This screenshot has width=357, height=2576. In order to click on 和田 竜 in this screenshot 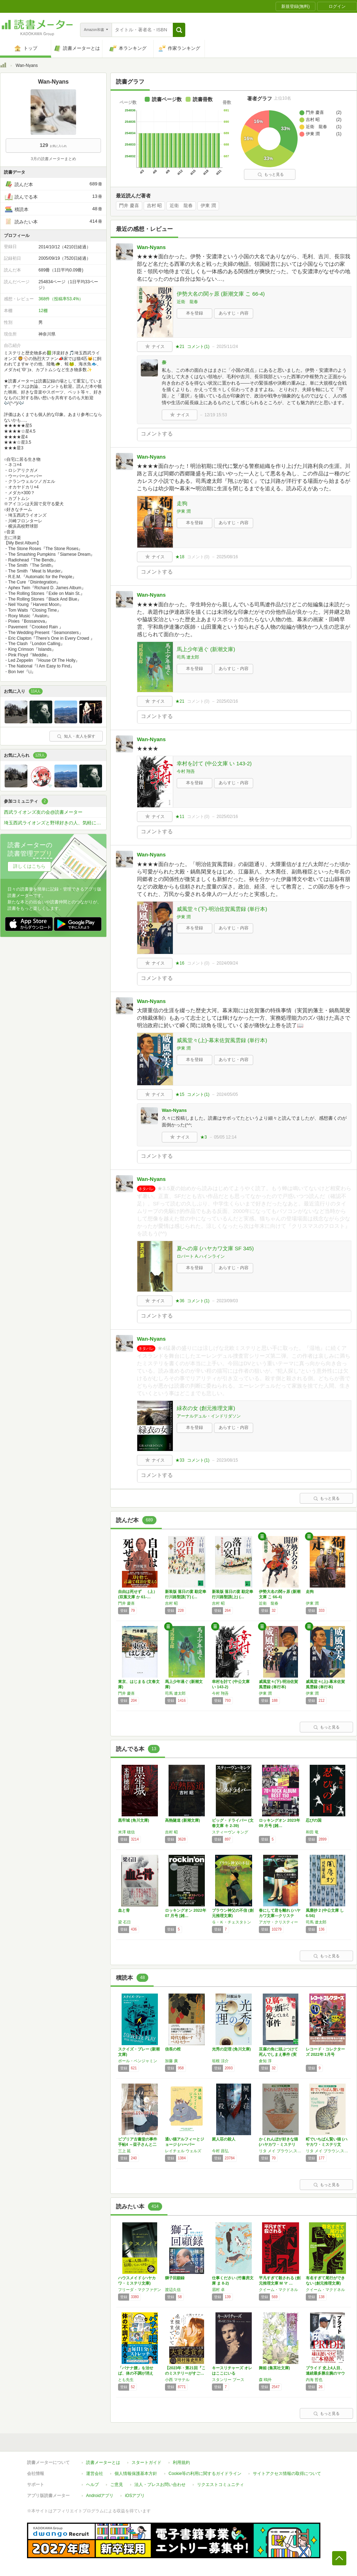, I will do `click(312, 1832)`.